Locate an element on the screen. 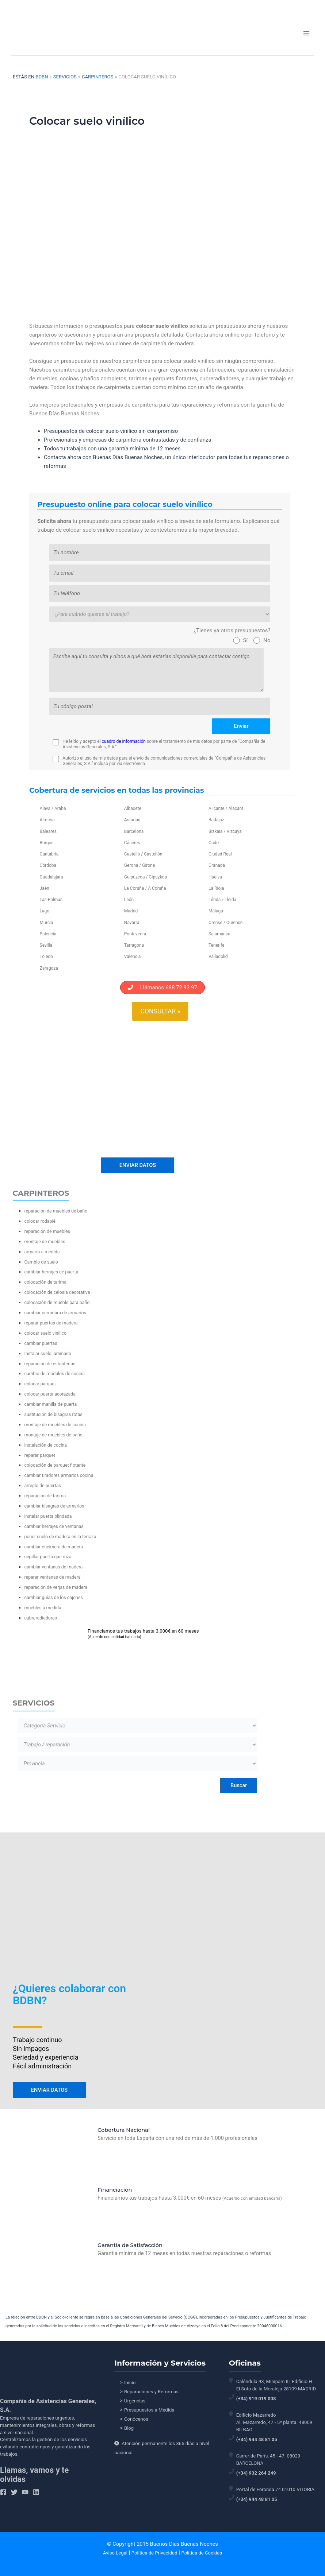 This screenshot has height=2576, width=325. Tarragona is located at coordinates (134, 945).